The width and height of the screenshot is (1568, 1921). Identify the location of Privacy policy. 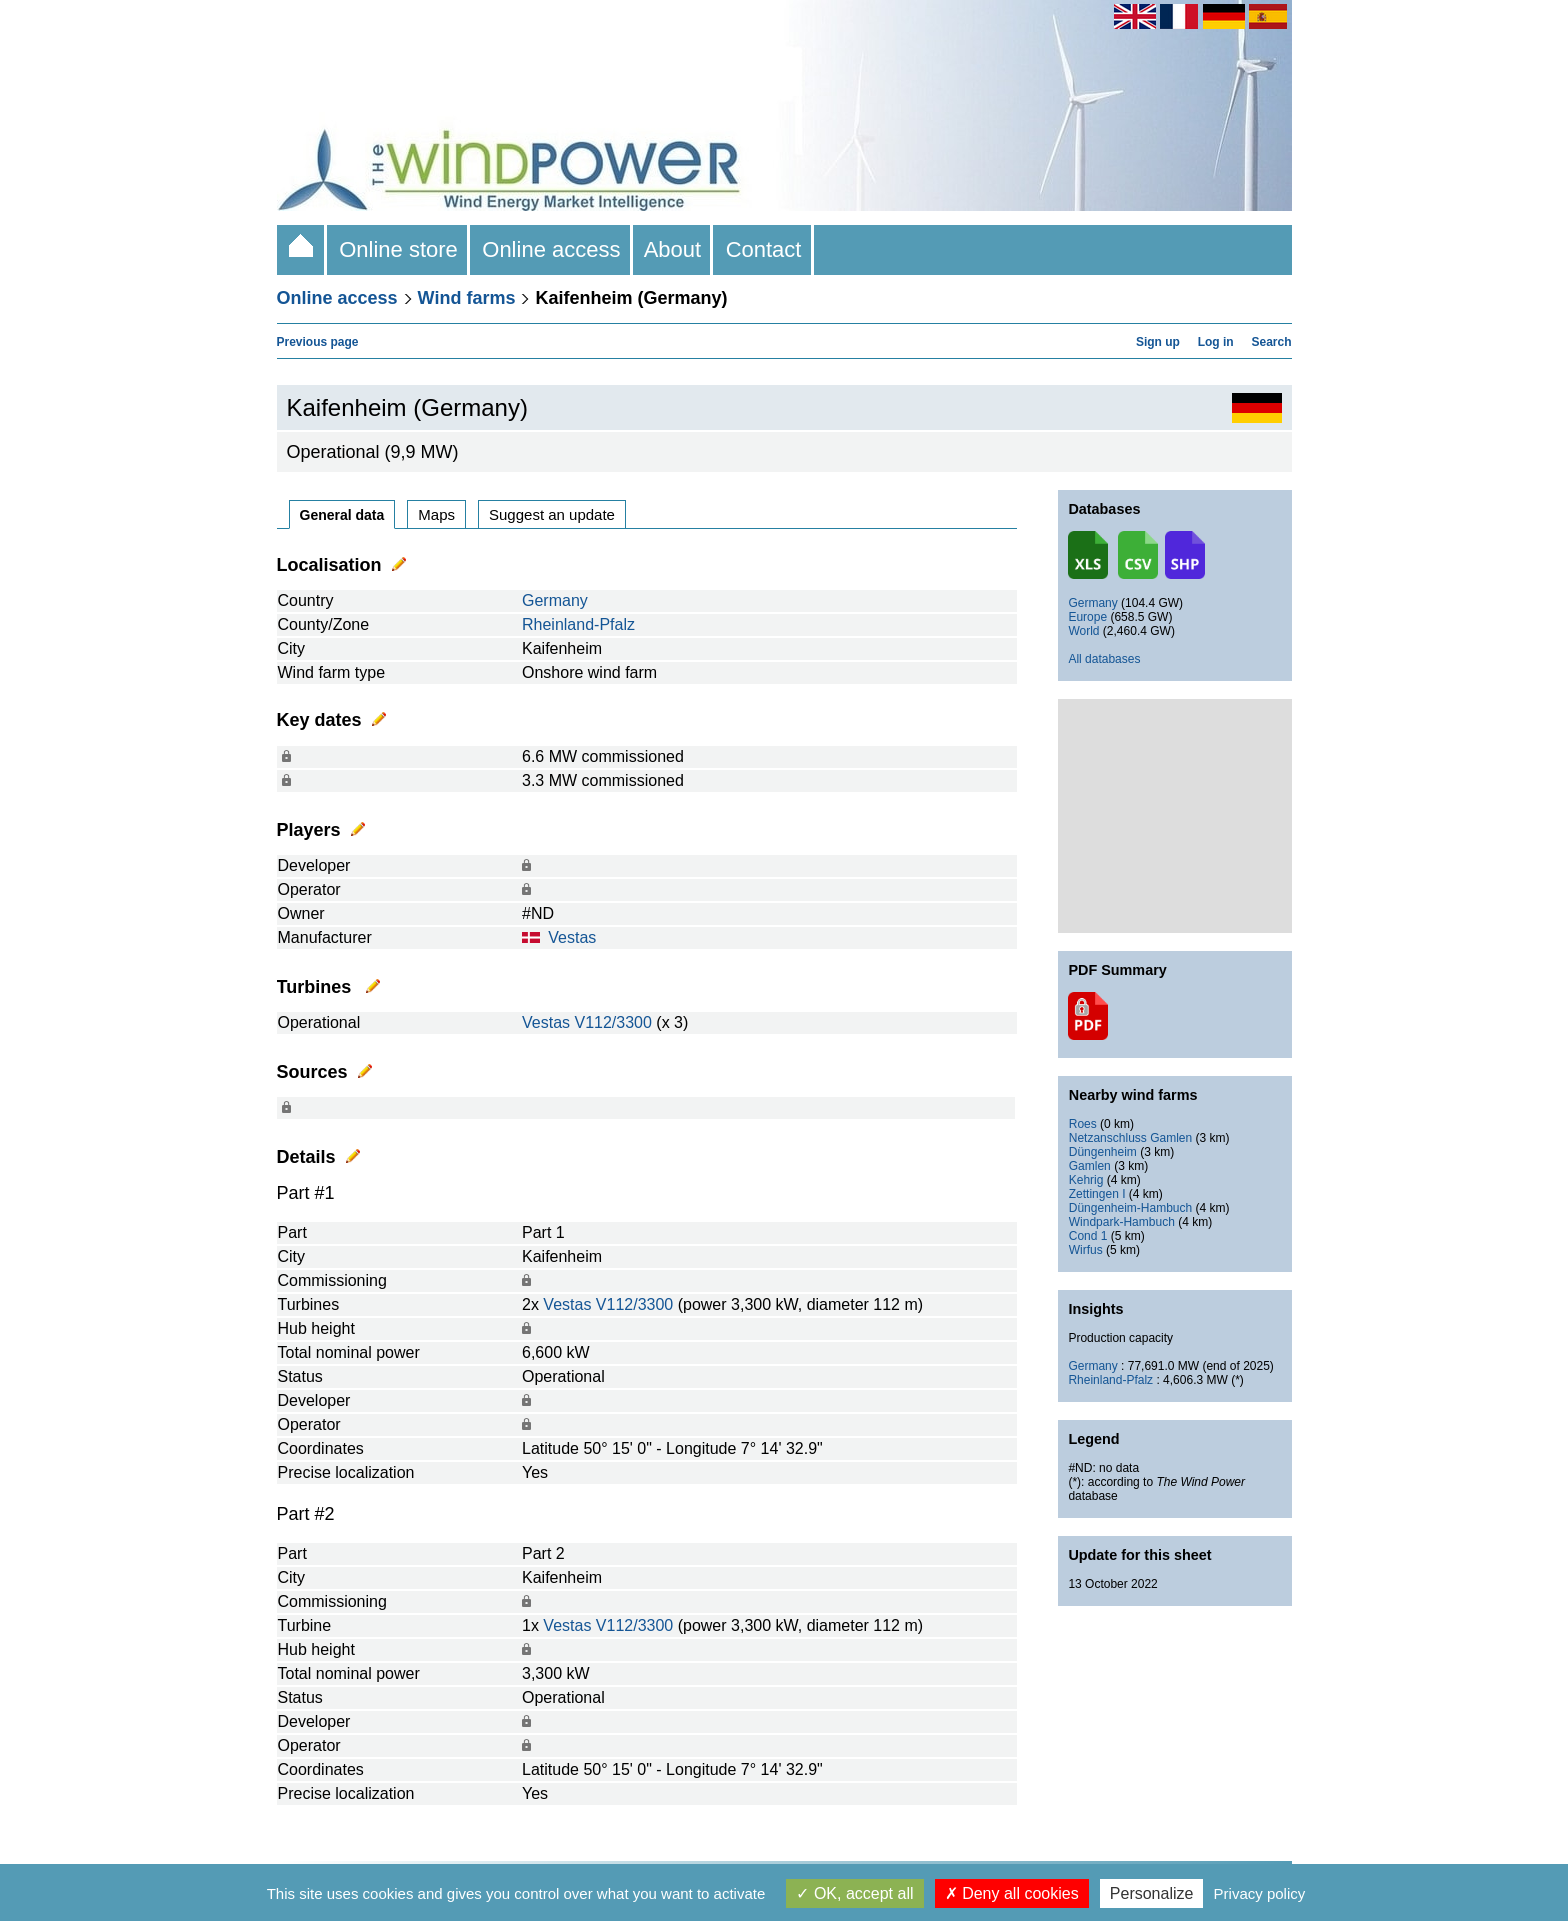
(1260, 1893).